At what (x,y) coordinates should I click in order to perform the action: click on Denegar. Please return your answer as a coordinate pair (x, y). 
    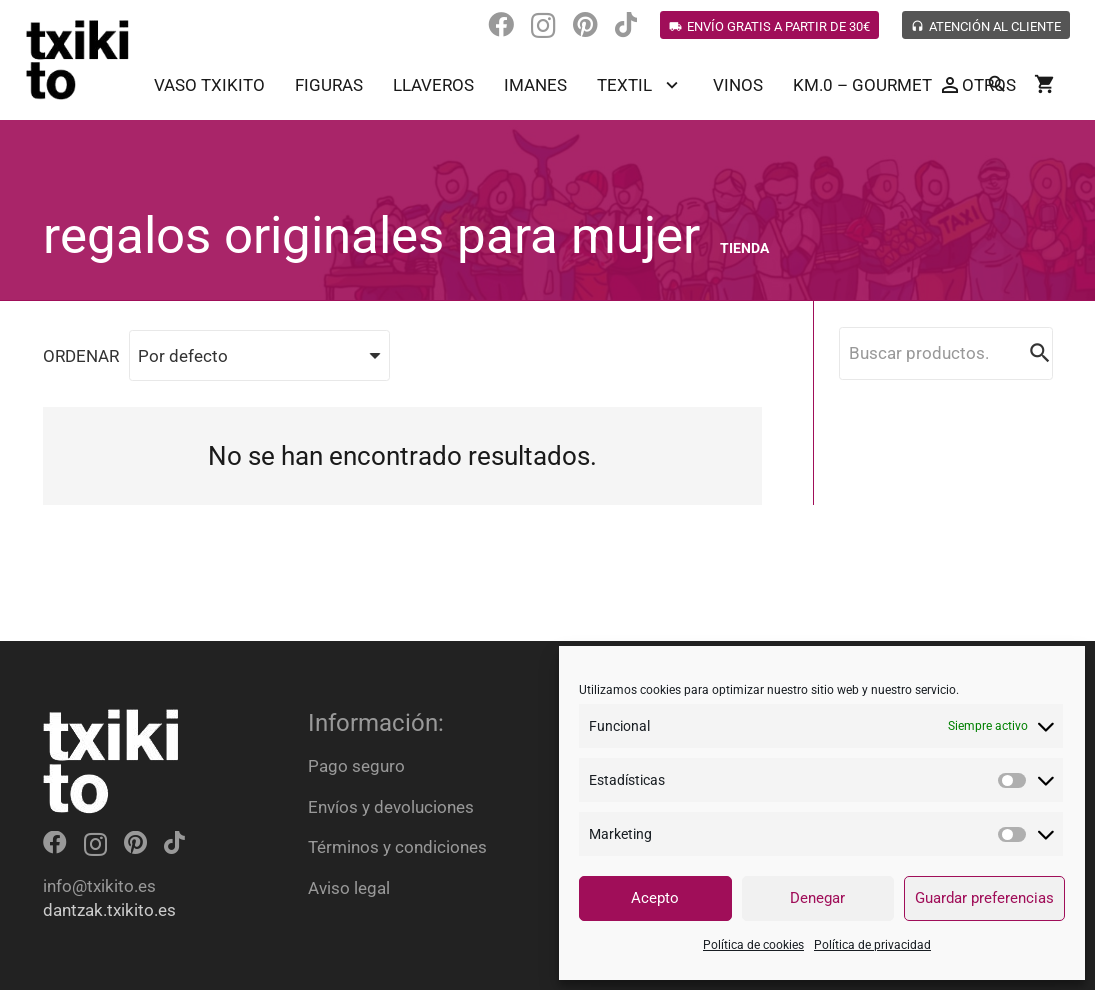
    Looking at the image, I should click on (817, 898).